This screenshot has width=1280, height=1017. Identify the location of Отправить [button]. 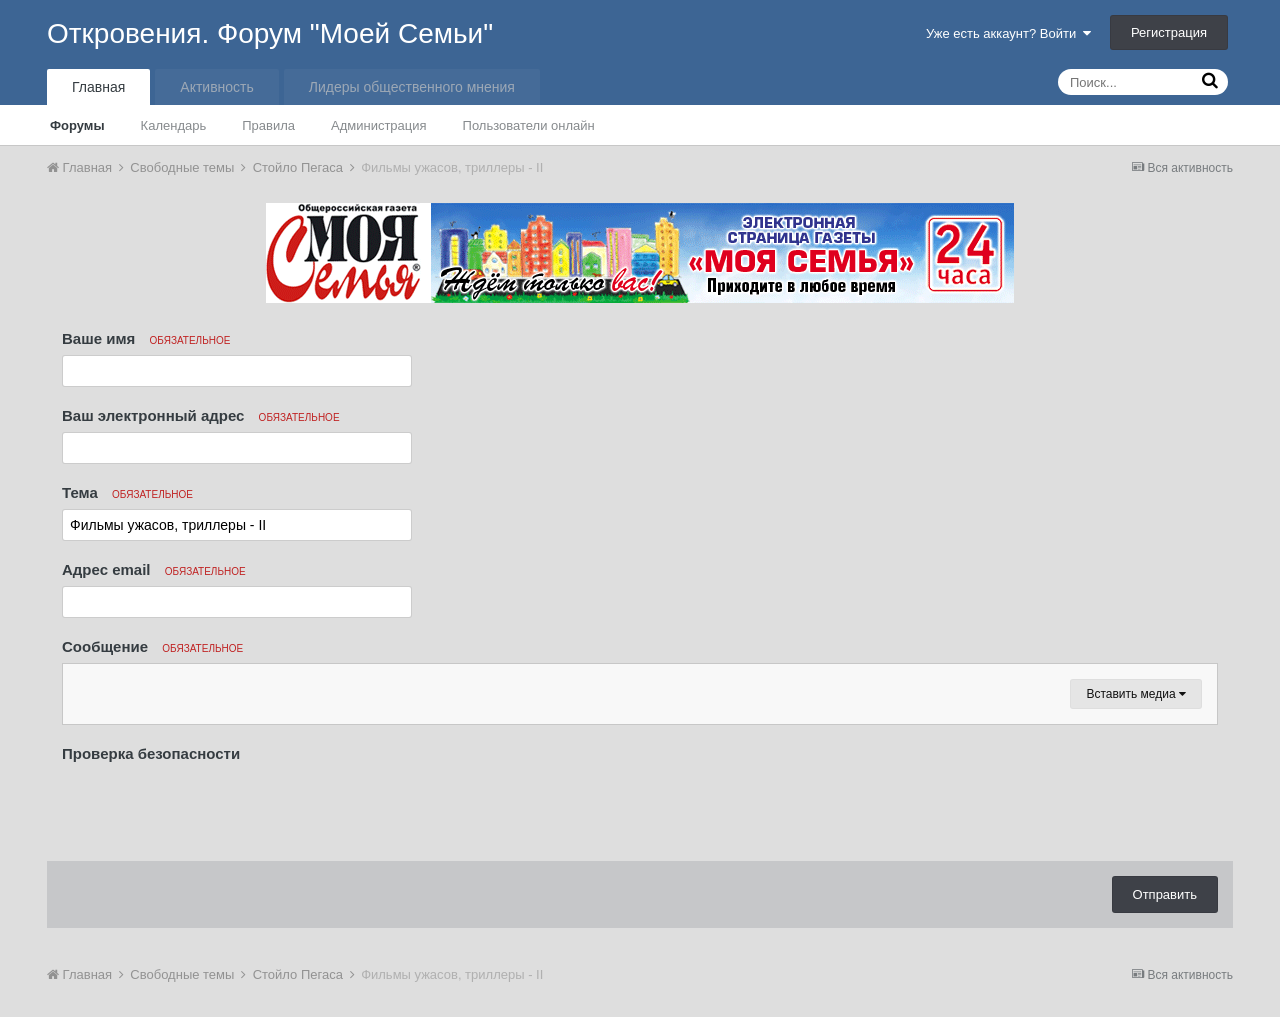
(1165, 894).